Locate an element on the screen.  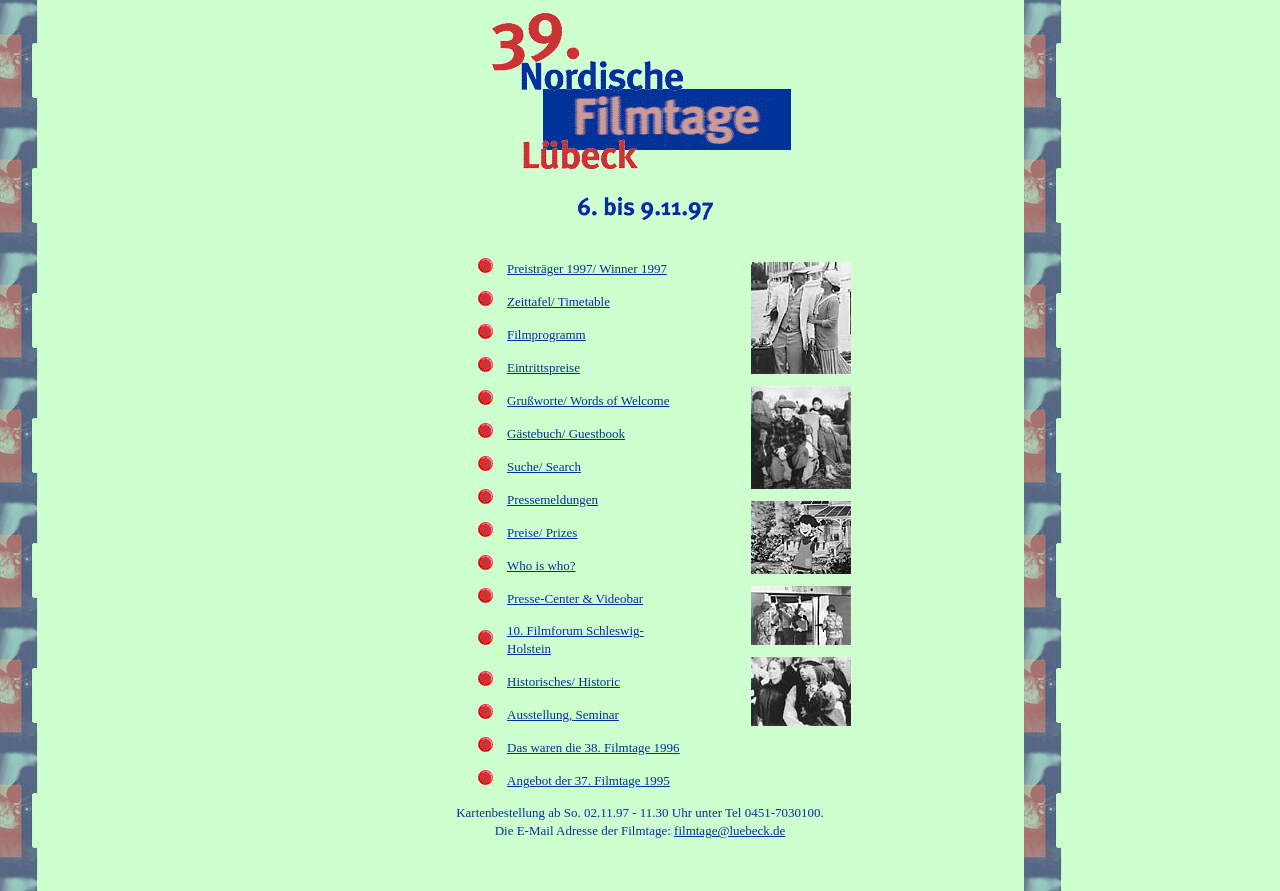
Eintrittspreise is located at coordinates (543, 367).